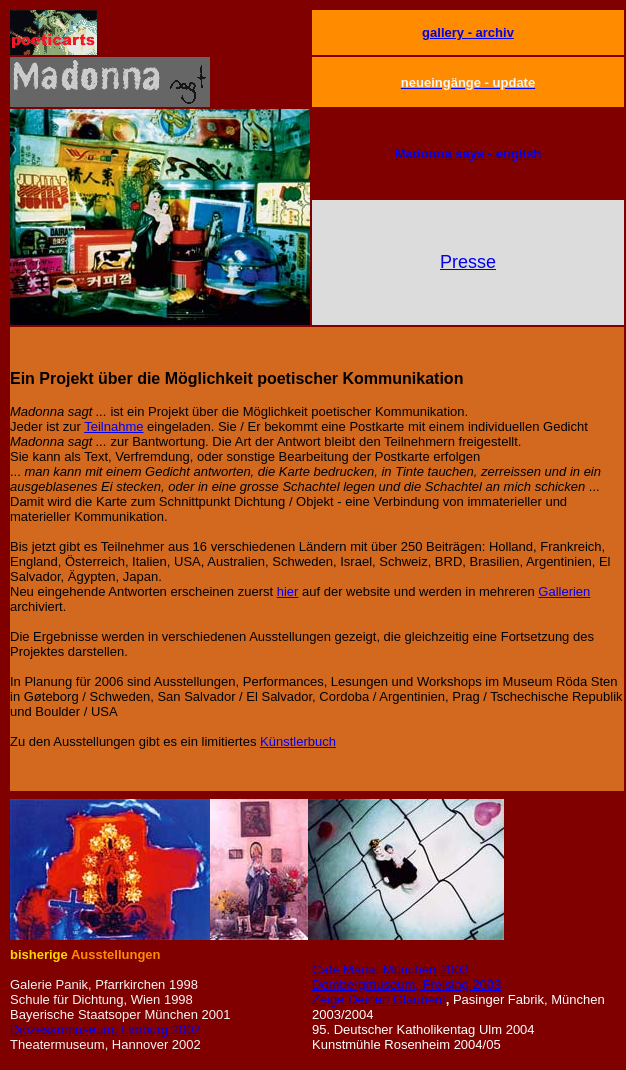 The height and width of the screenshot is (1070, 626). I want to click on Künstlerbuch, so click(298, 741).